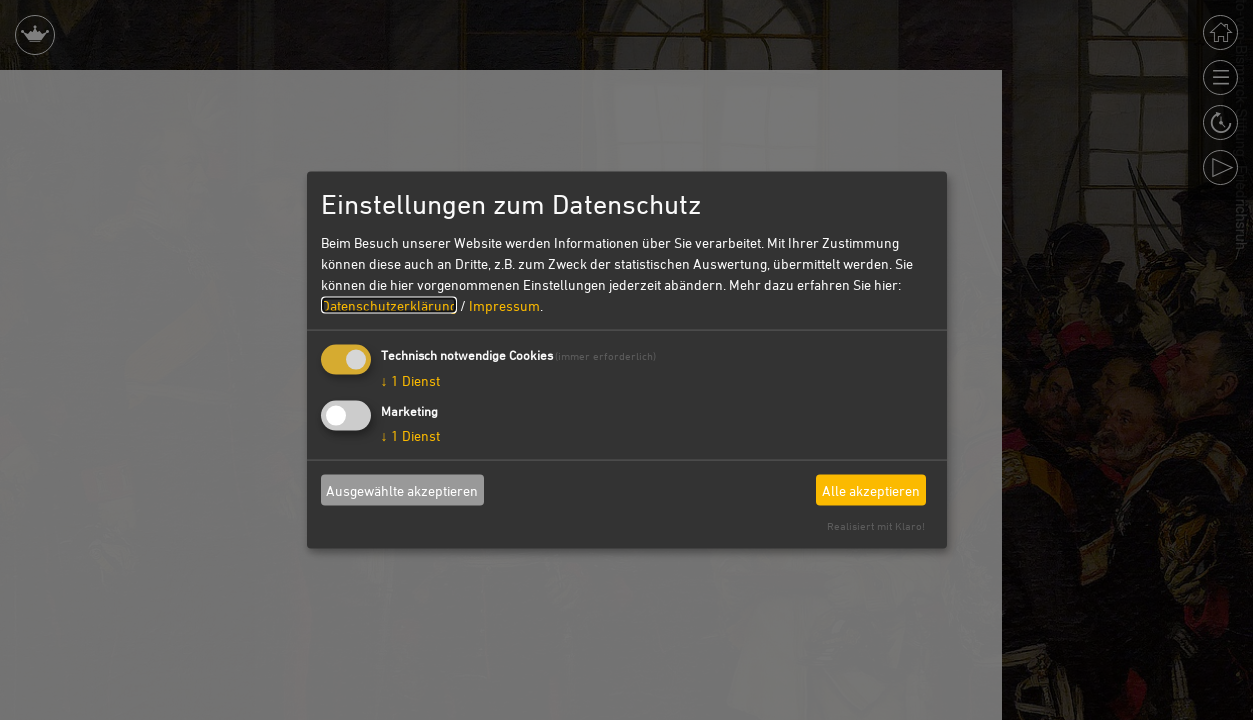 This screenshot has height=720, width=1253. I want to click on Realisiert mit Klaro!, so click(876, 525).